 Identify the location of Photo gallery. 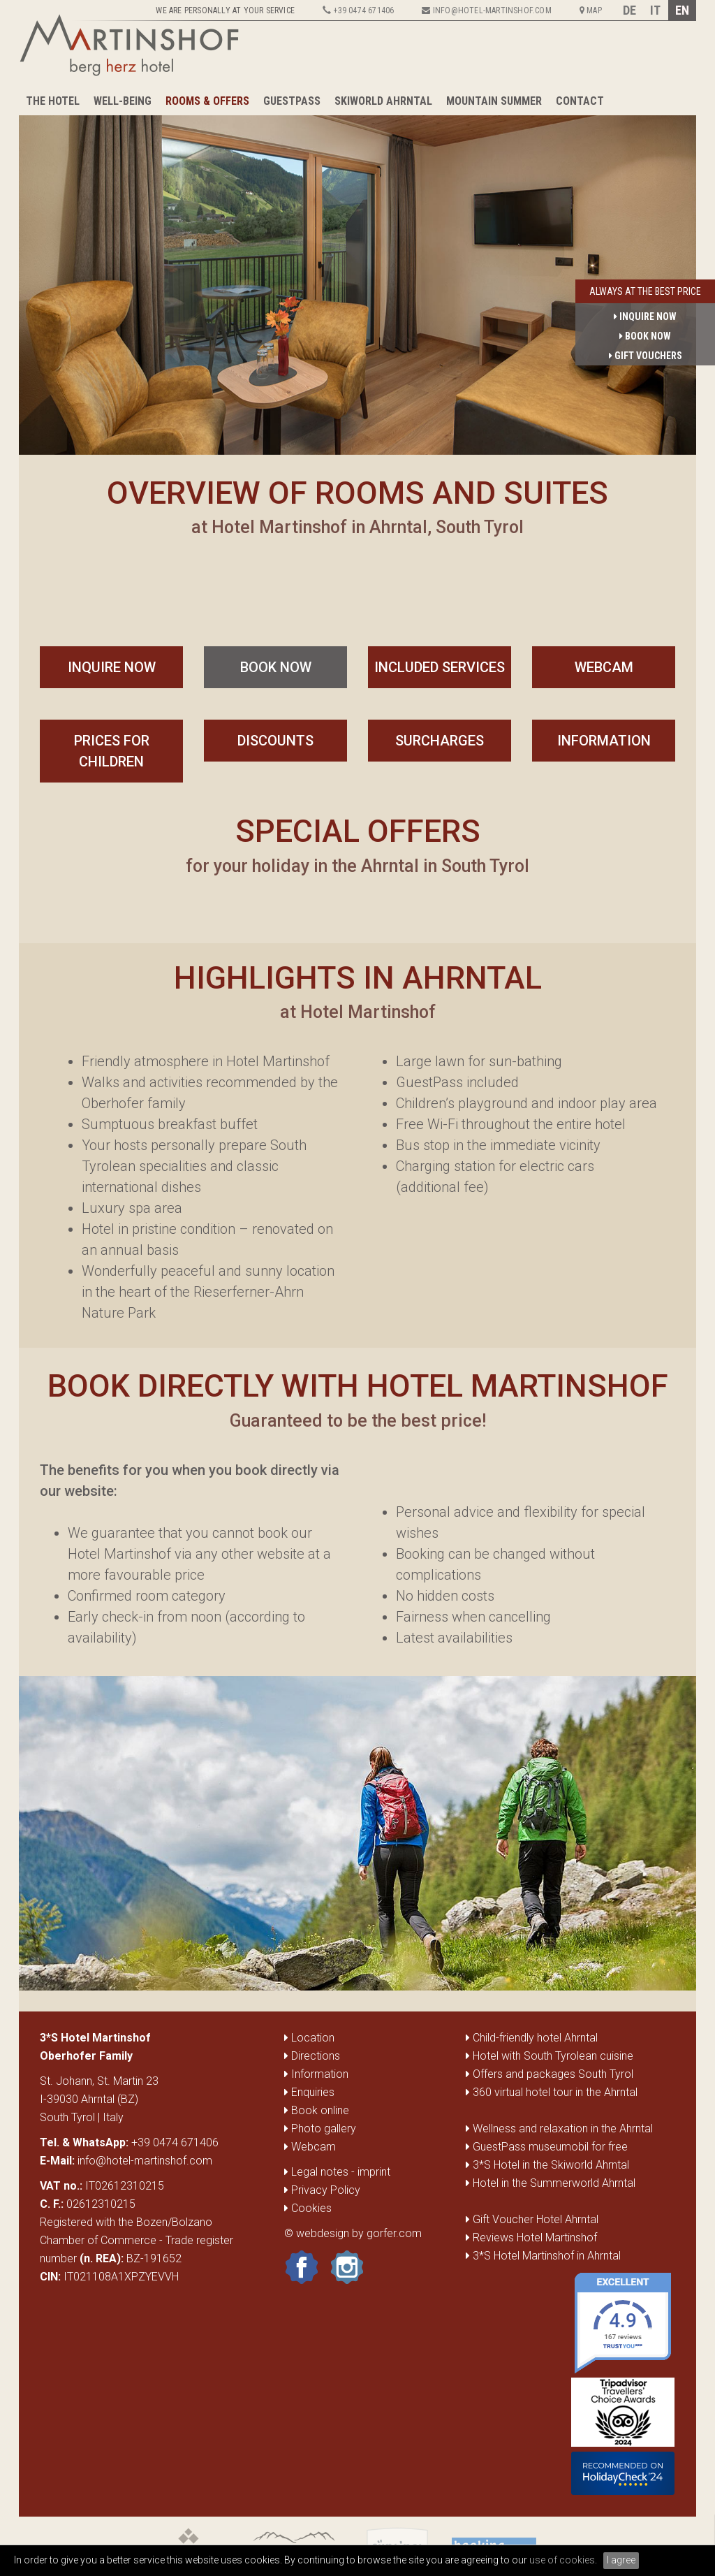
(320, 2128).